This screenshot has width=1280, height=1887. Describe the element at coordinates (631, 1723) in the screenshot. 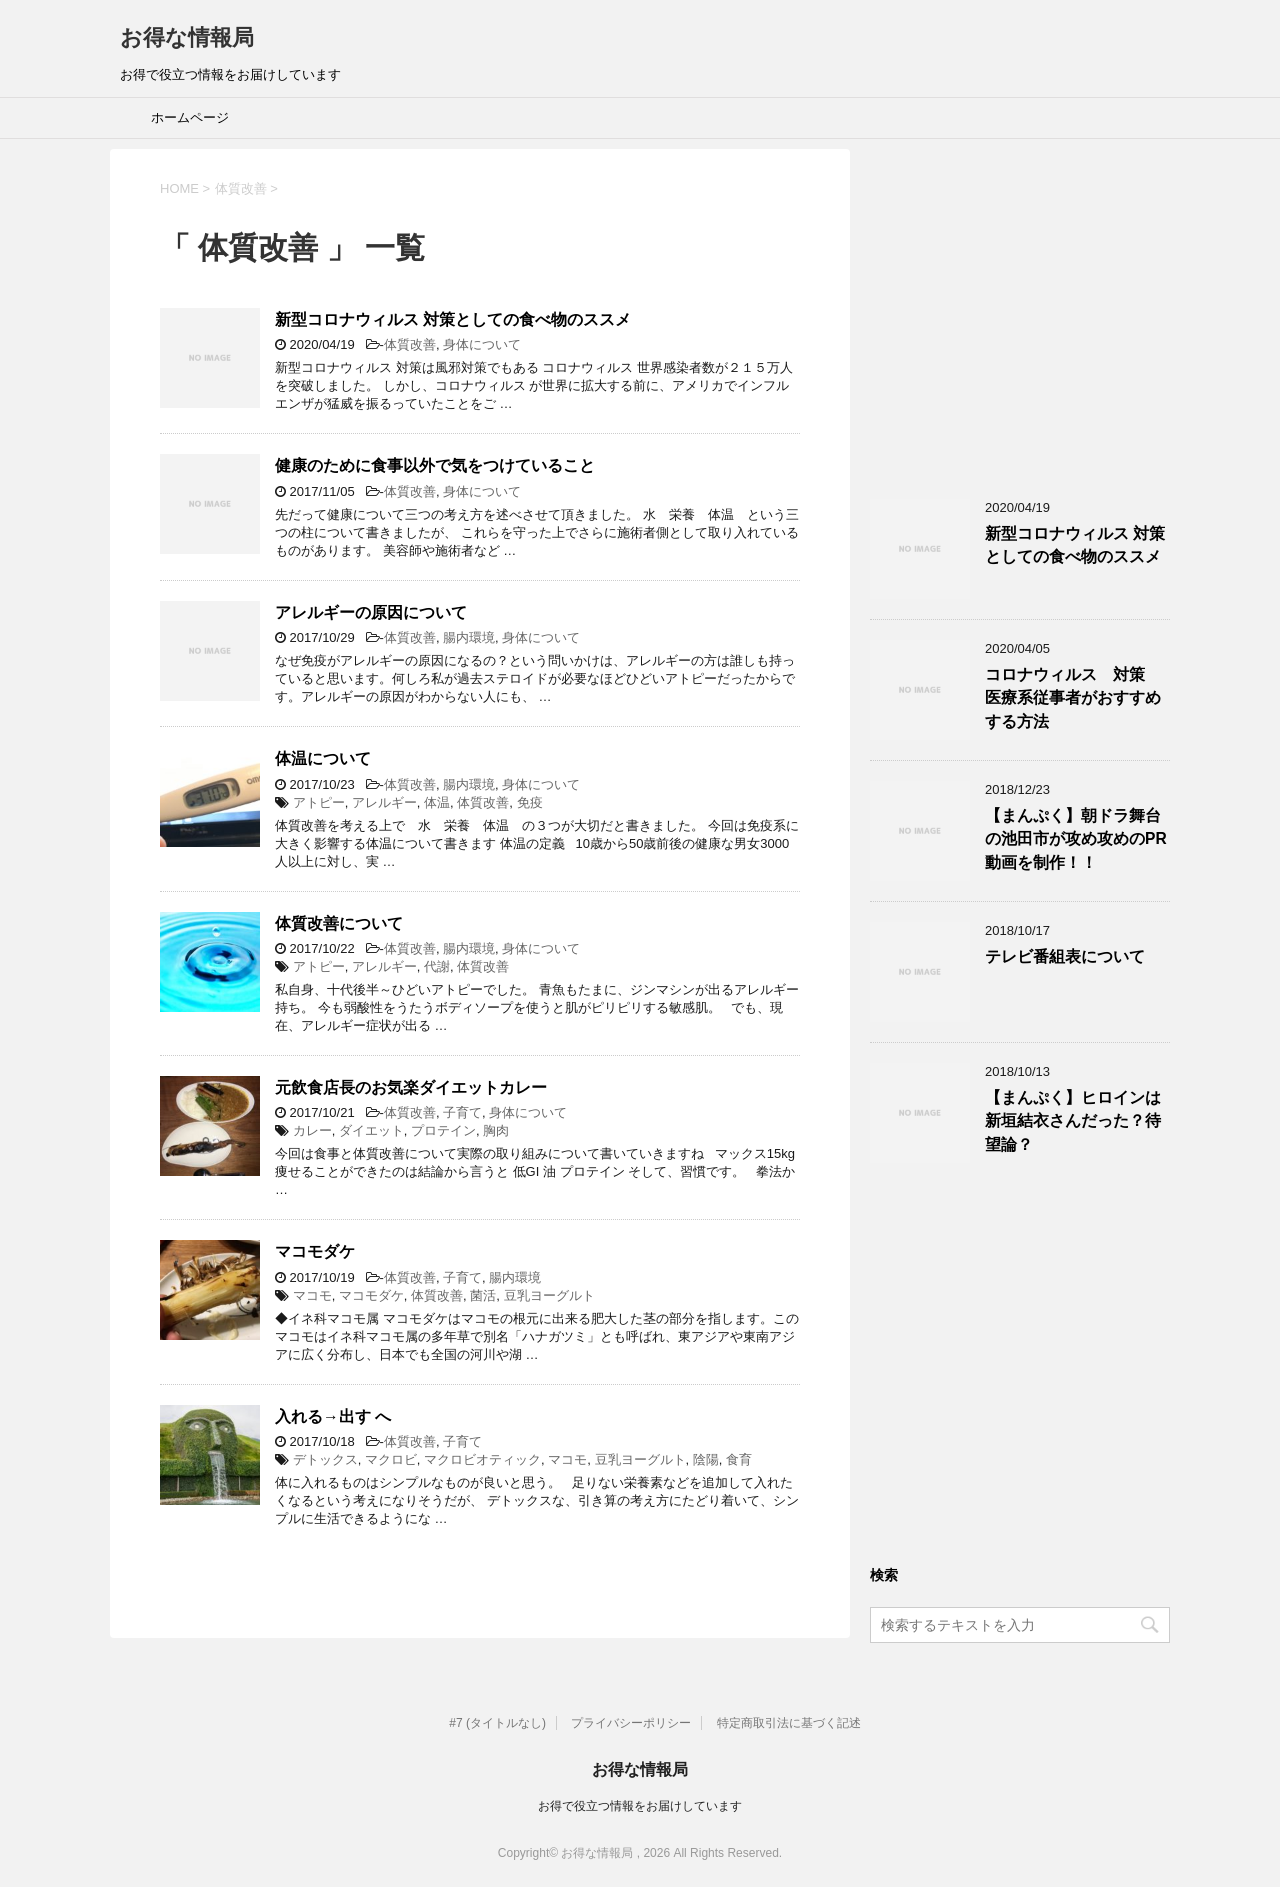

I see `プライバシーポリシー` at that location.